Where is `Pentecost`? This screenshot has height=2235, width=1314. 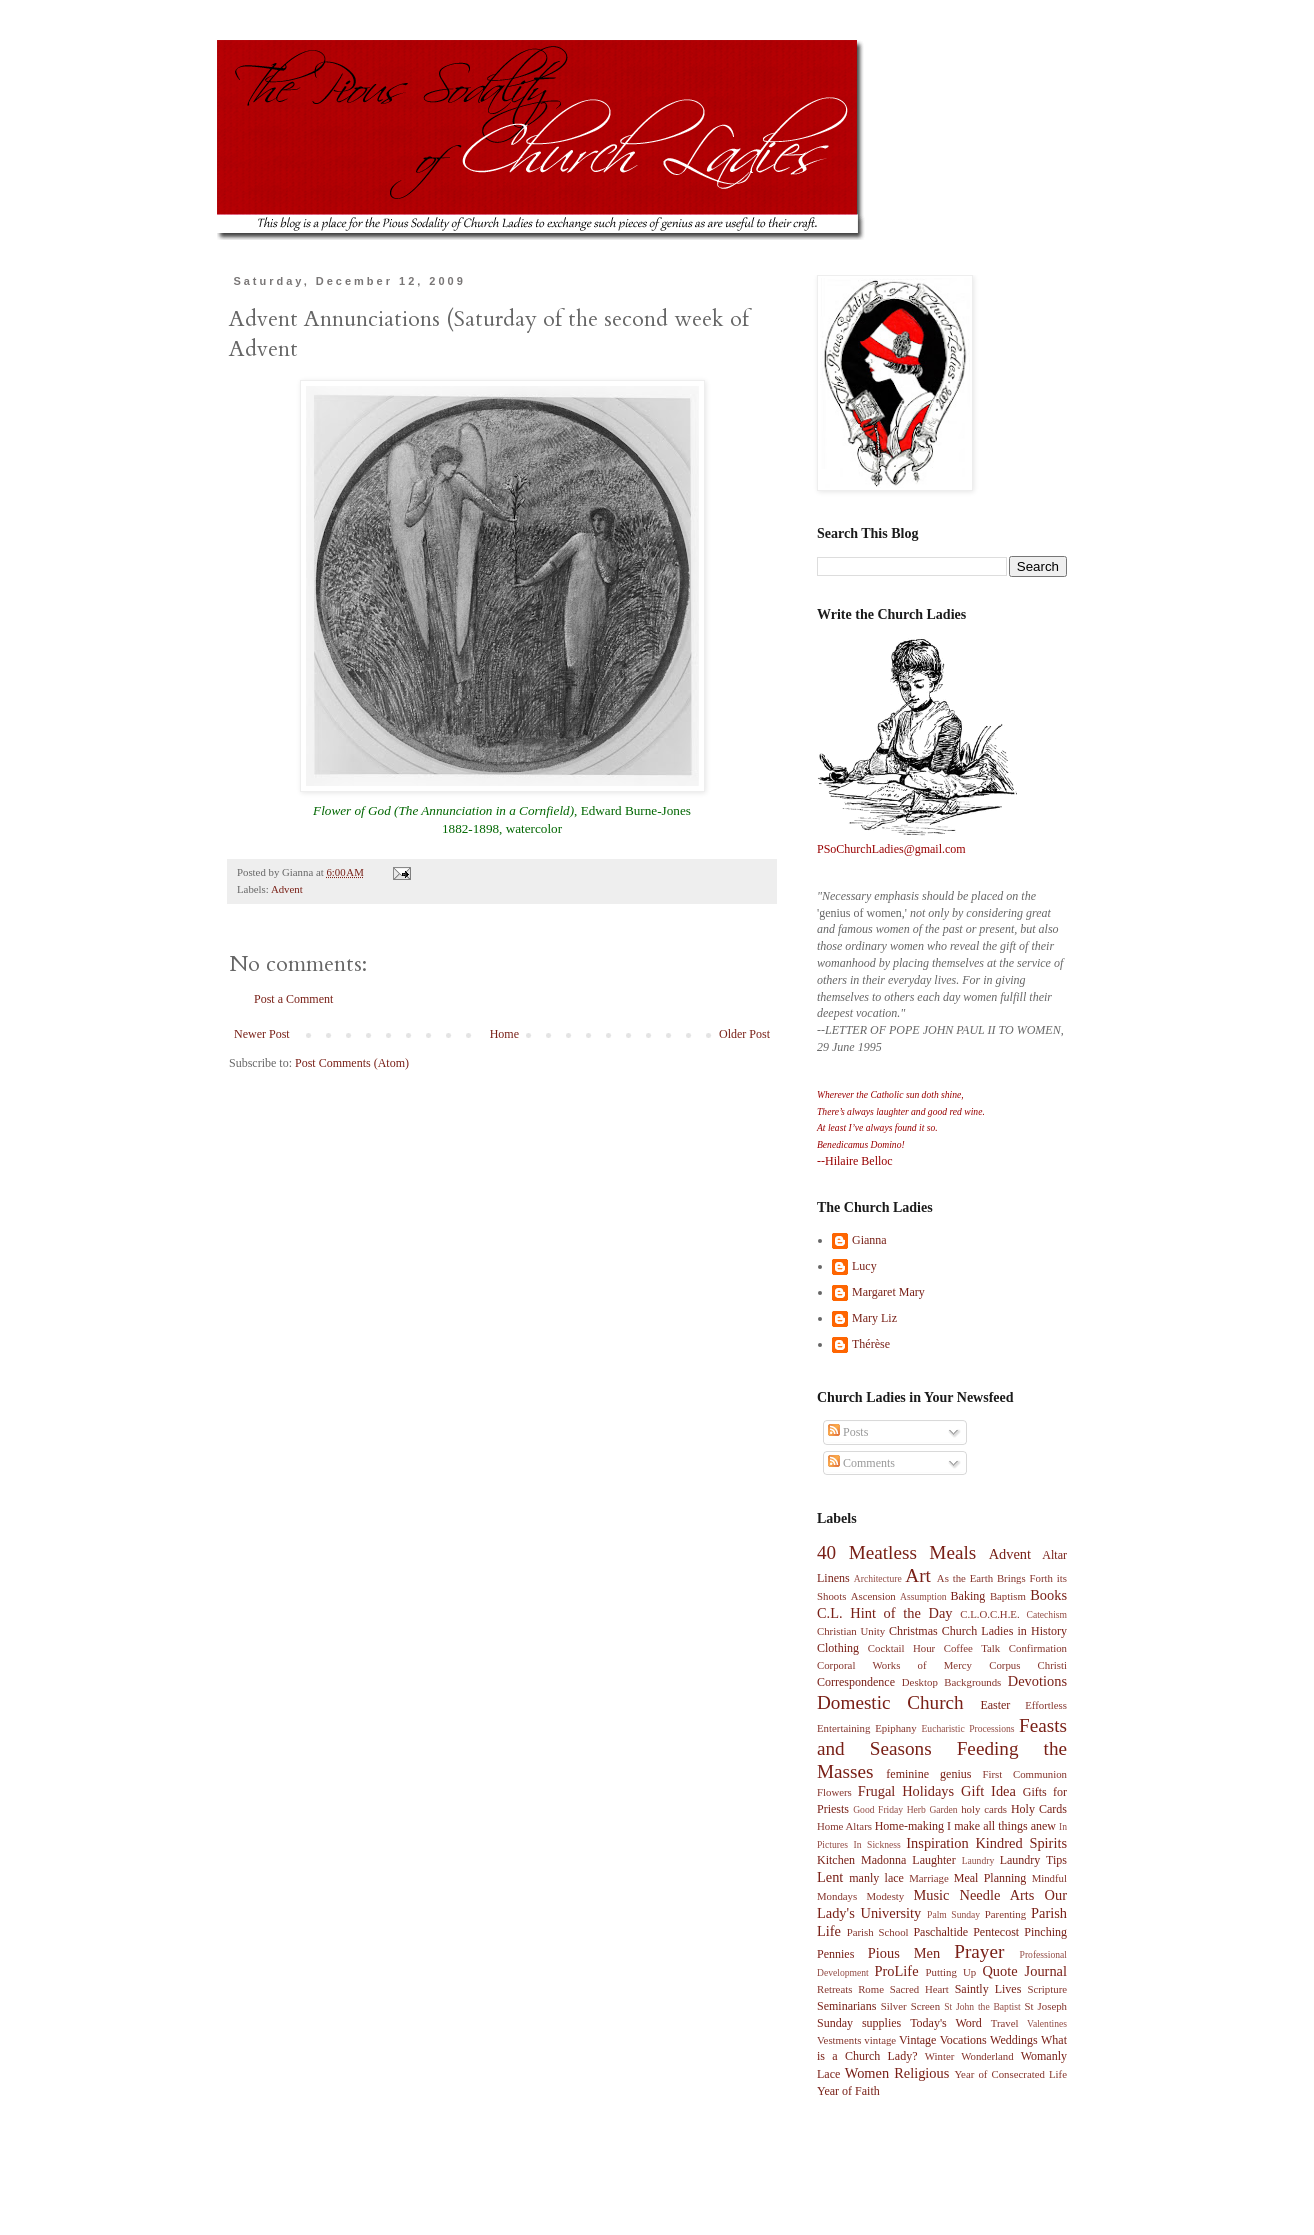
Pentecost is located at coordinates (996, 1932).